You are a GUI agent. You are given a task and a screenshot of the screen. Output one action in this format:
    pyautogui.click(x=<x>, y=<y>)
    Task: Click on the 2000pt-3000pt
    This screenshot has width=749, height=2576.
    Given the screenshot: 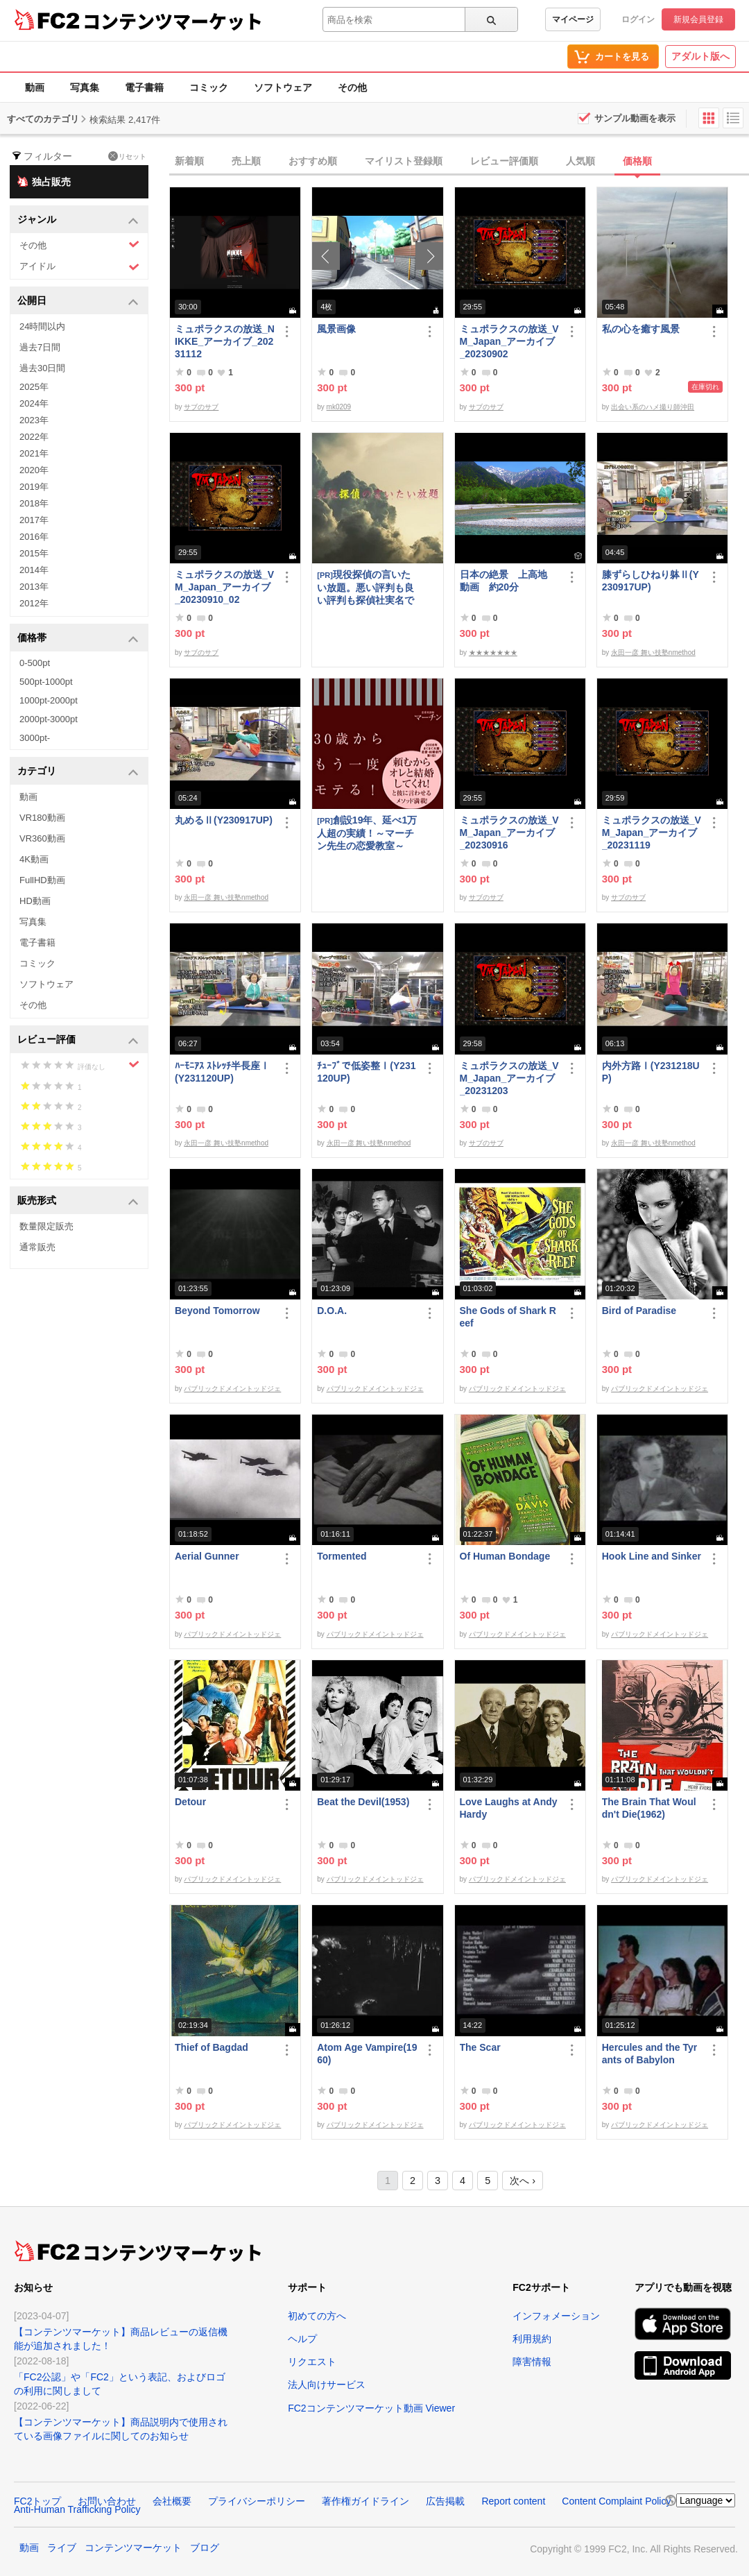 What is the action you would take?
    pyautogui.click(x=48, y=719)
    